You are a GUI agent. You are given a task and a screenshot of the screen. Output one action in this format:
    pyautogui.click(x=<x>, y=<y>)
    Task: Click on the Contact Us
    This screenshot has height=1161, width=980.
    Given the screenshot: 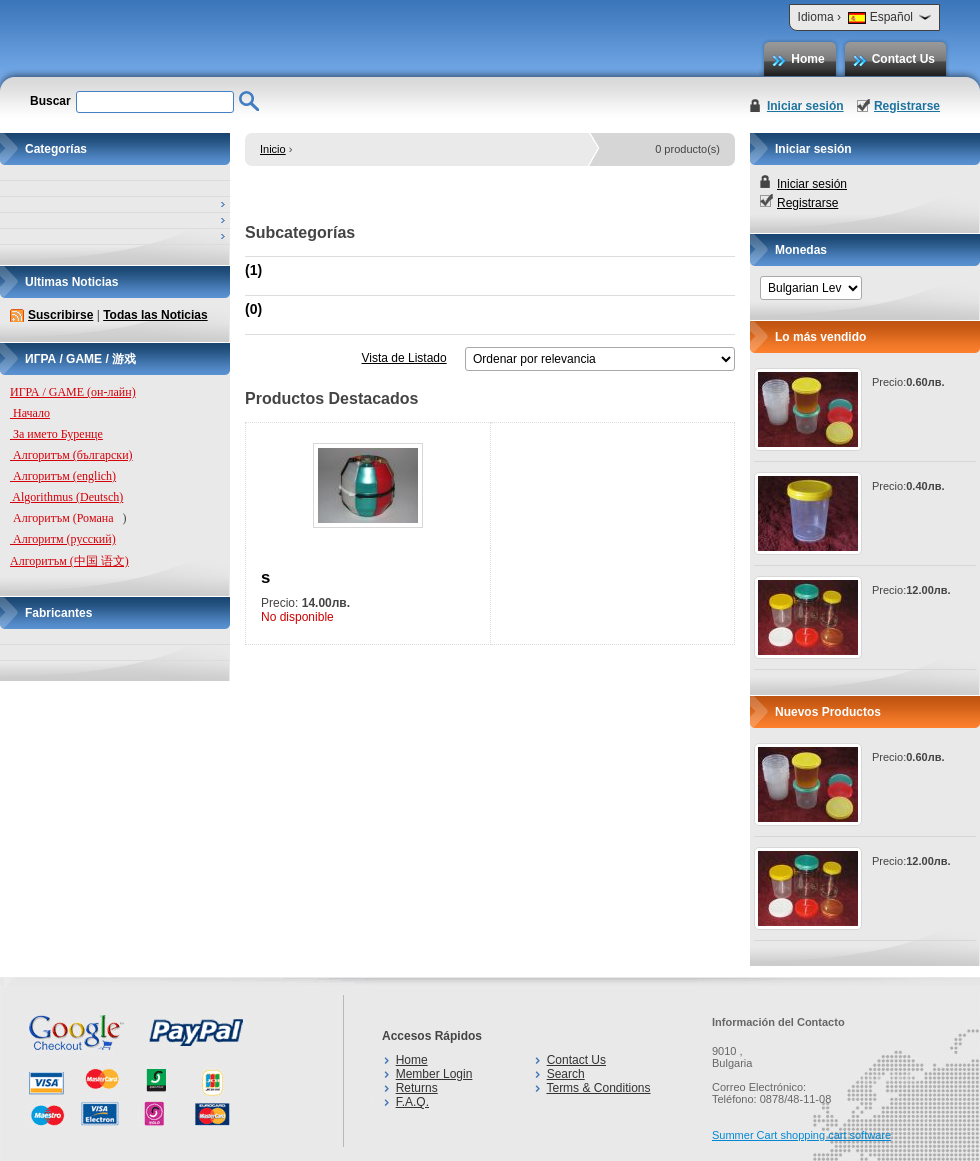 What is the action you would take?
    pyautogui.click(x=903, y=59)
    